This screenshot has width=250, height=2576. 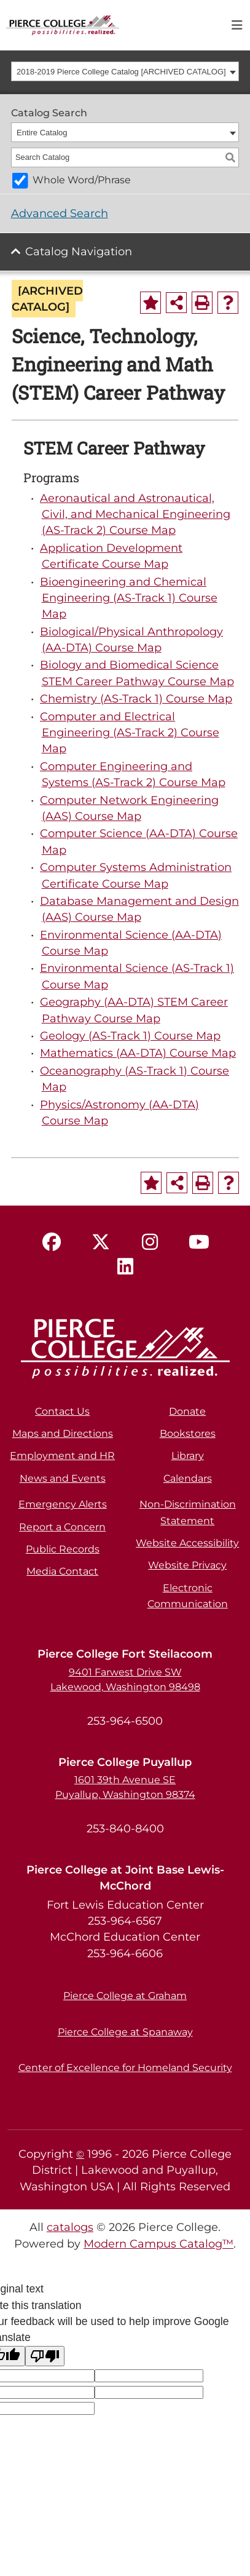 What do you see at coordinates (59, 213) in the screenshot?
I see `Advanced Search` at bounding box center [59, 213].